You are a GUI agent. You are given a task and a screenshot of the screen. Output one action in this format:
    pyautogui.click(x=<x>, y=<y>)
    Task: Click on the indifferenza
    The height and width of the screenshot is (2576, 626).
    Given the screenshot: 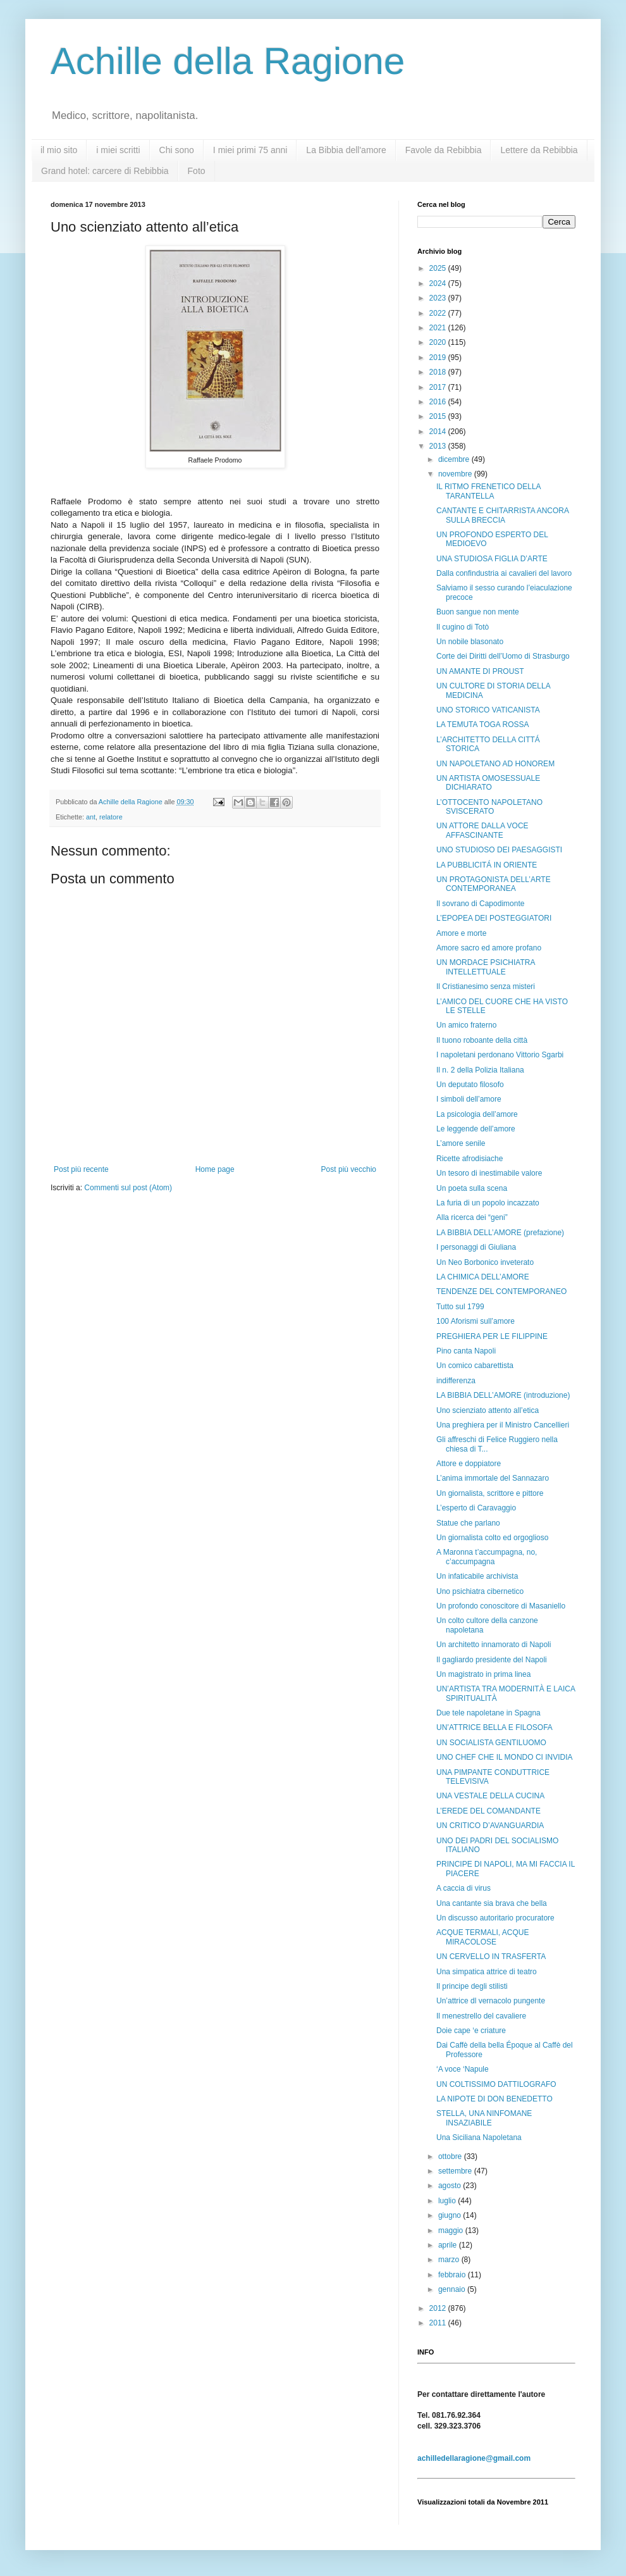 What is the action you would take?
    pyautogui.click(x=456, y=1380)
    